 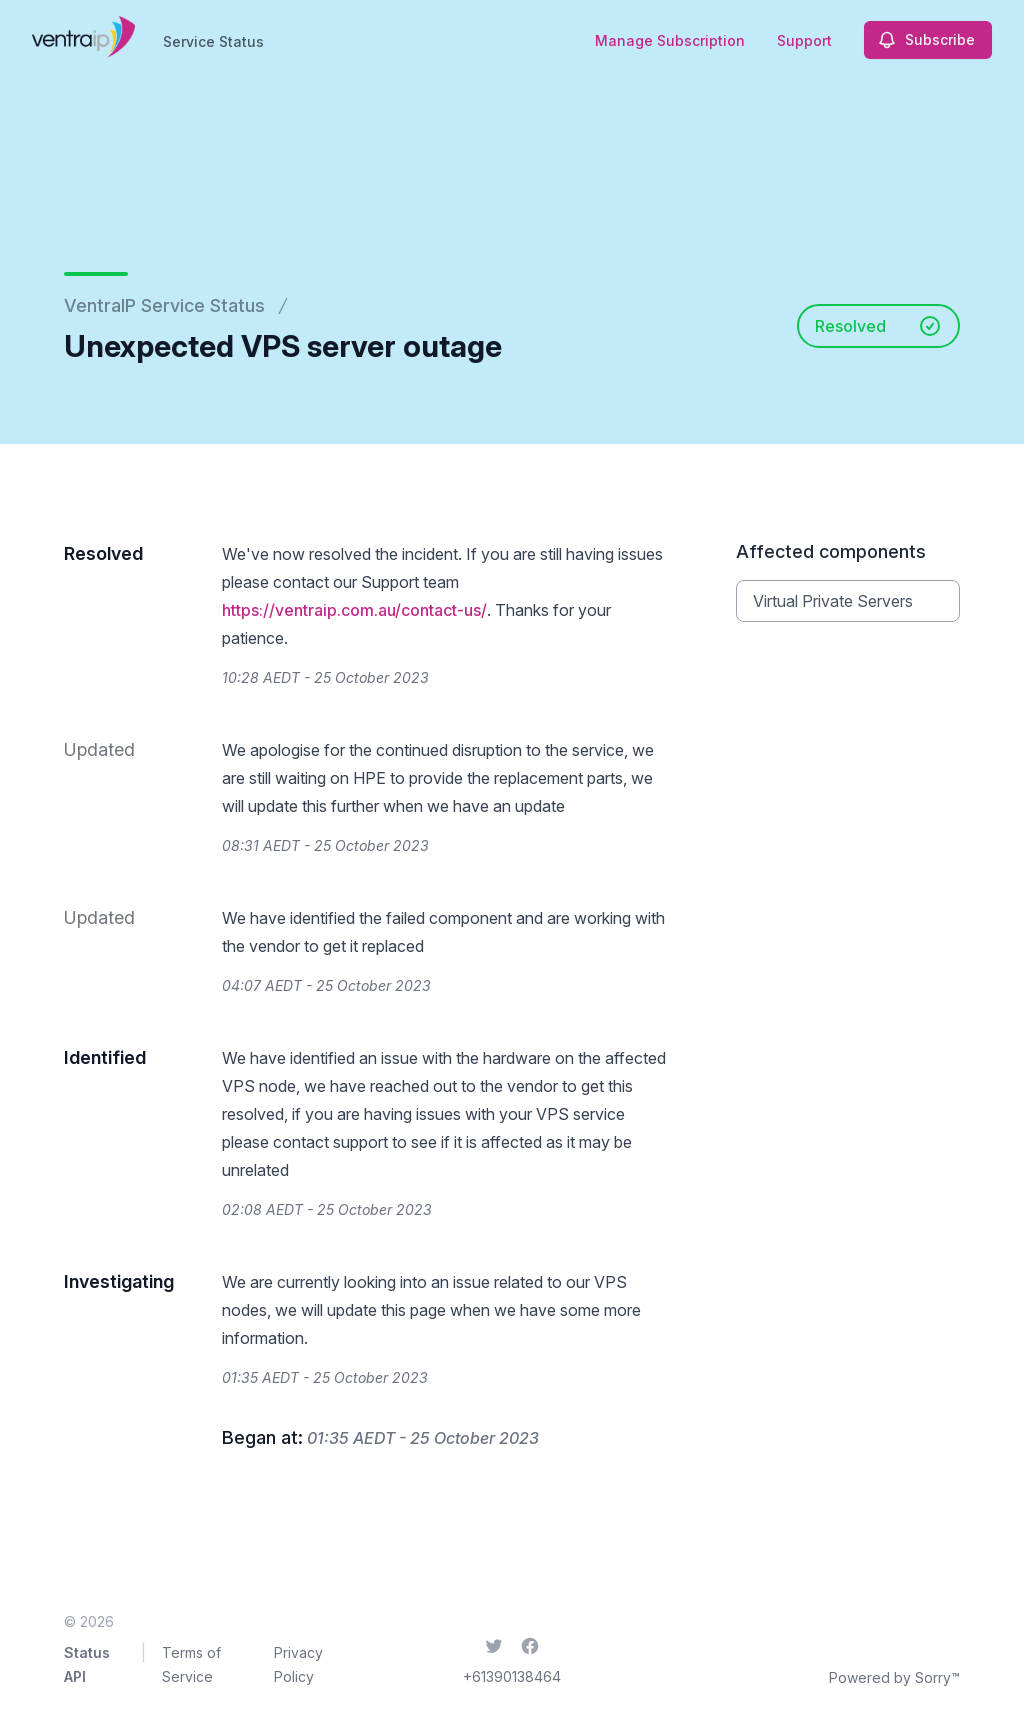 What do you see at coordinates (164, 305) in the screenshot?
I see `VentraIP Service Status` at bounding box center [164, 305].